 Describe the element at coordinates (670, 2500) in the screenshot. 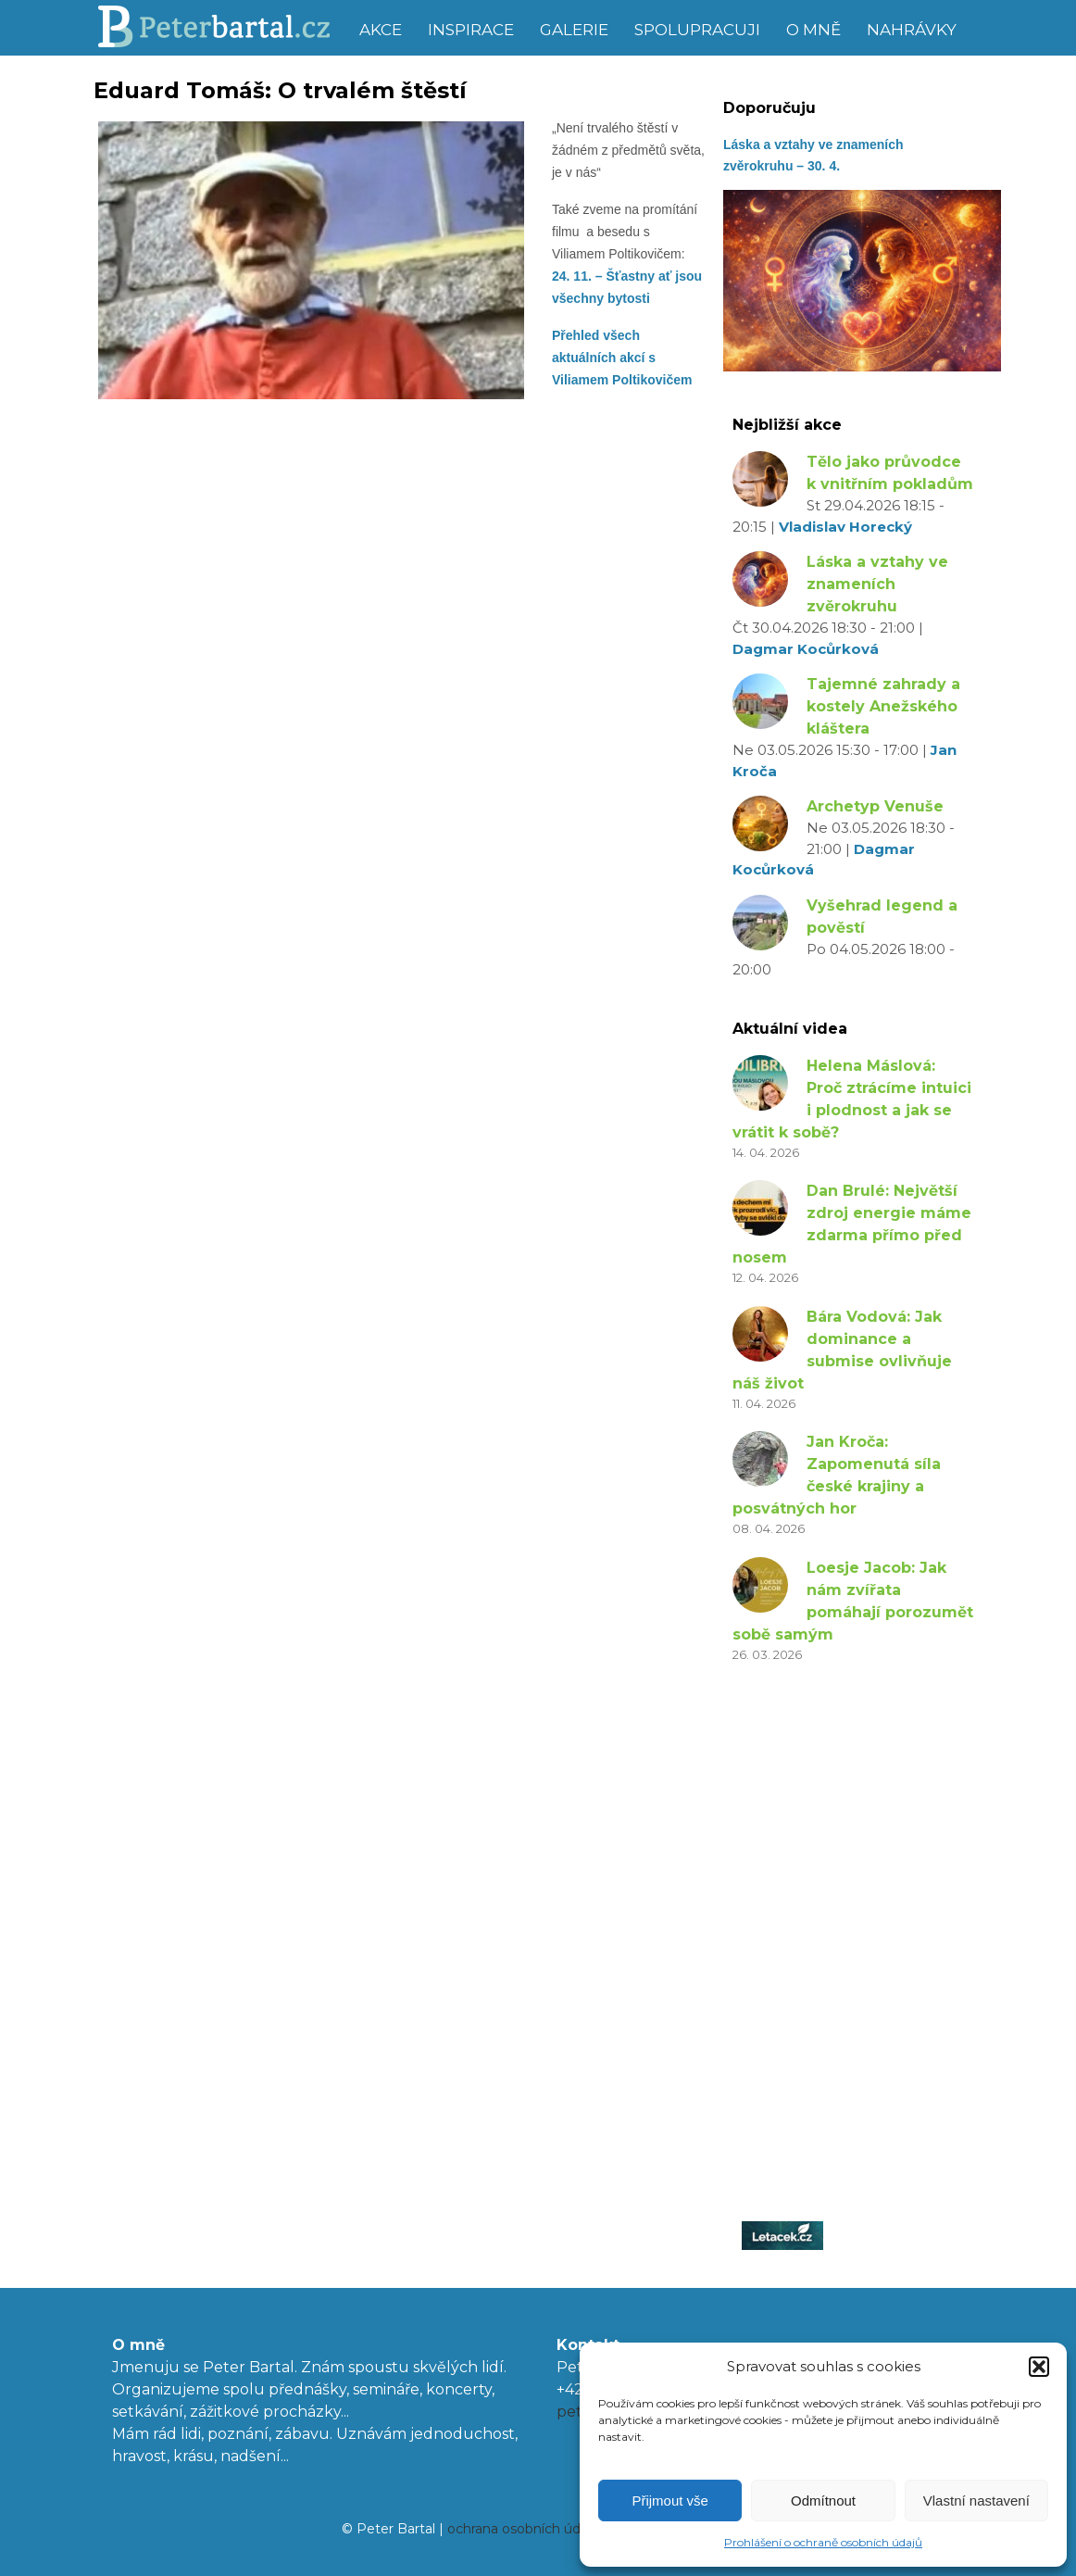

I see `Přijmout vše` at that location.